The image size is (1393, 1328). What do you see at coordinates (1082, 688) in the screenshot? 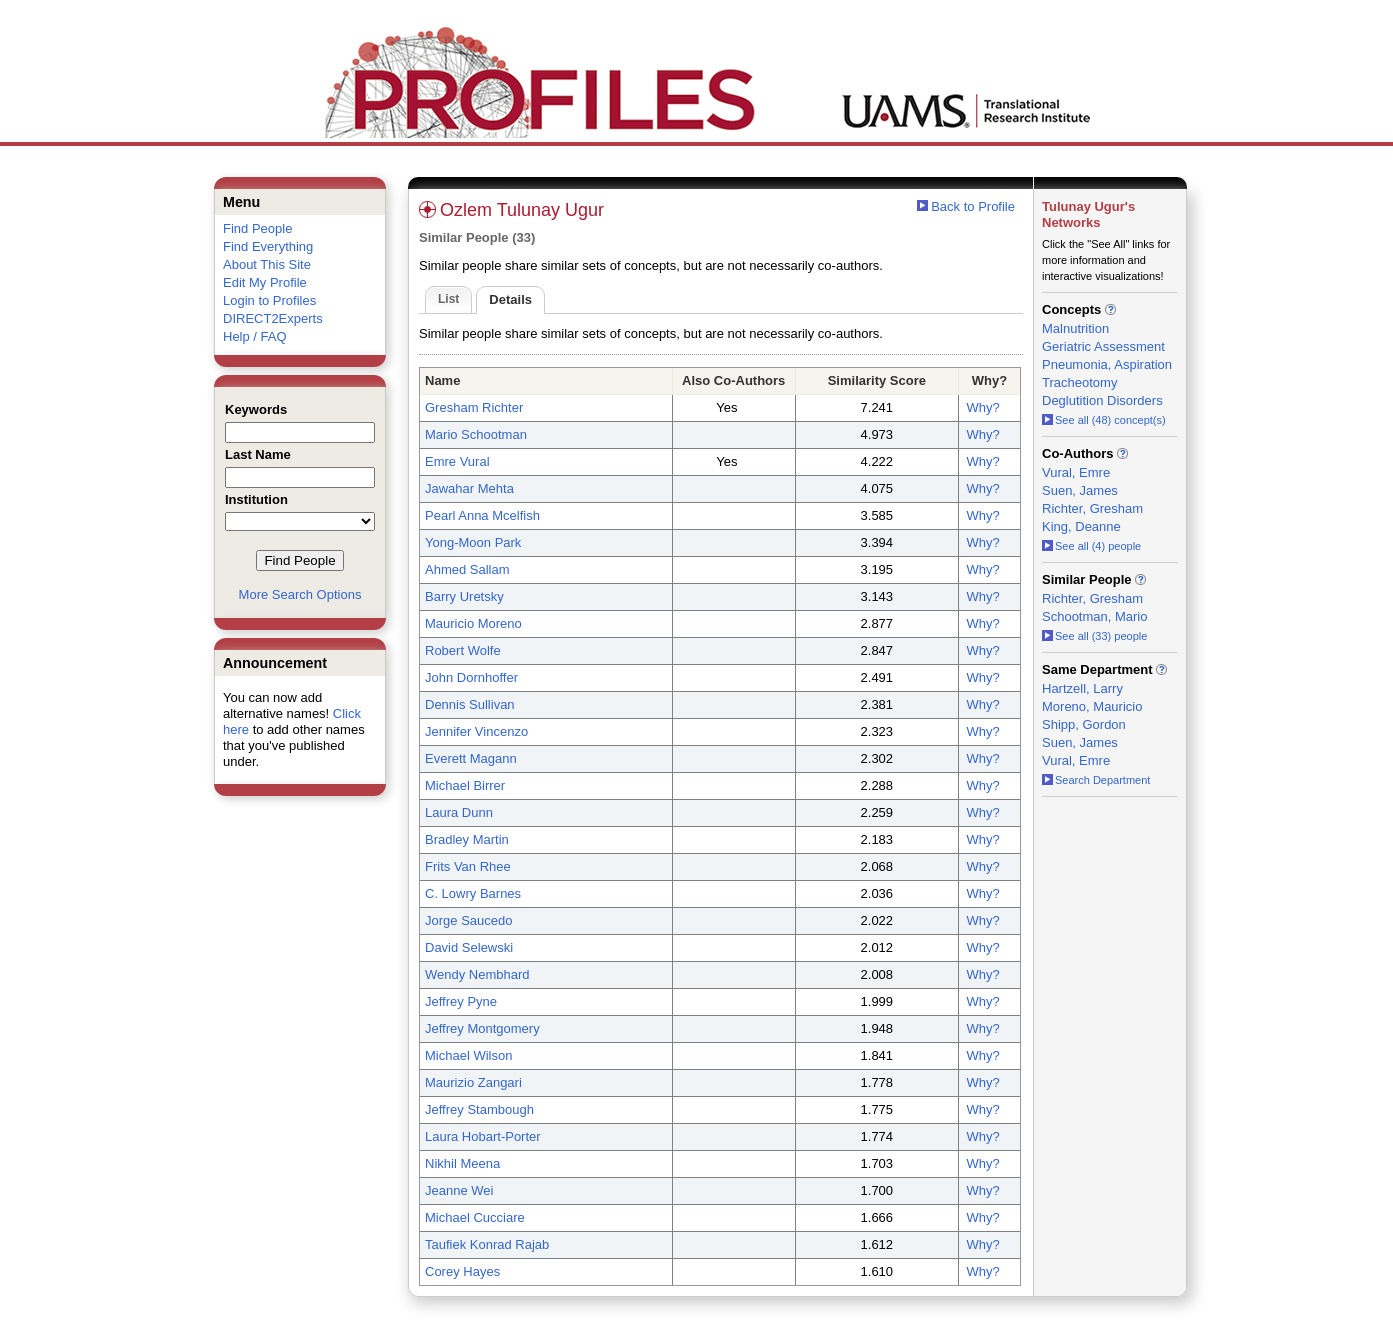
I see `Hartzell, Larry` at bounding box center [1082, 688].